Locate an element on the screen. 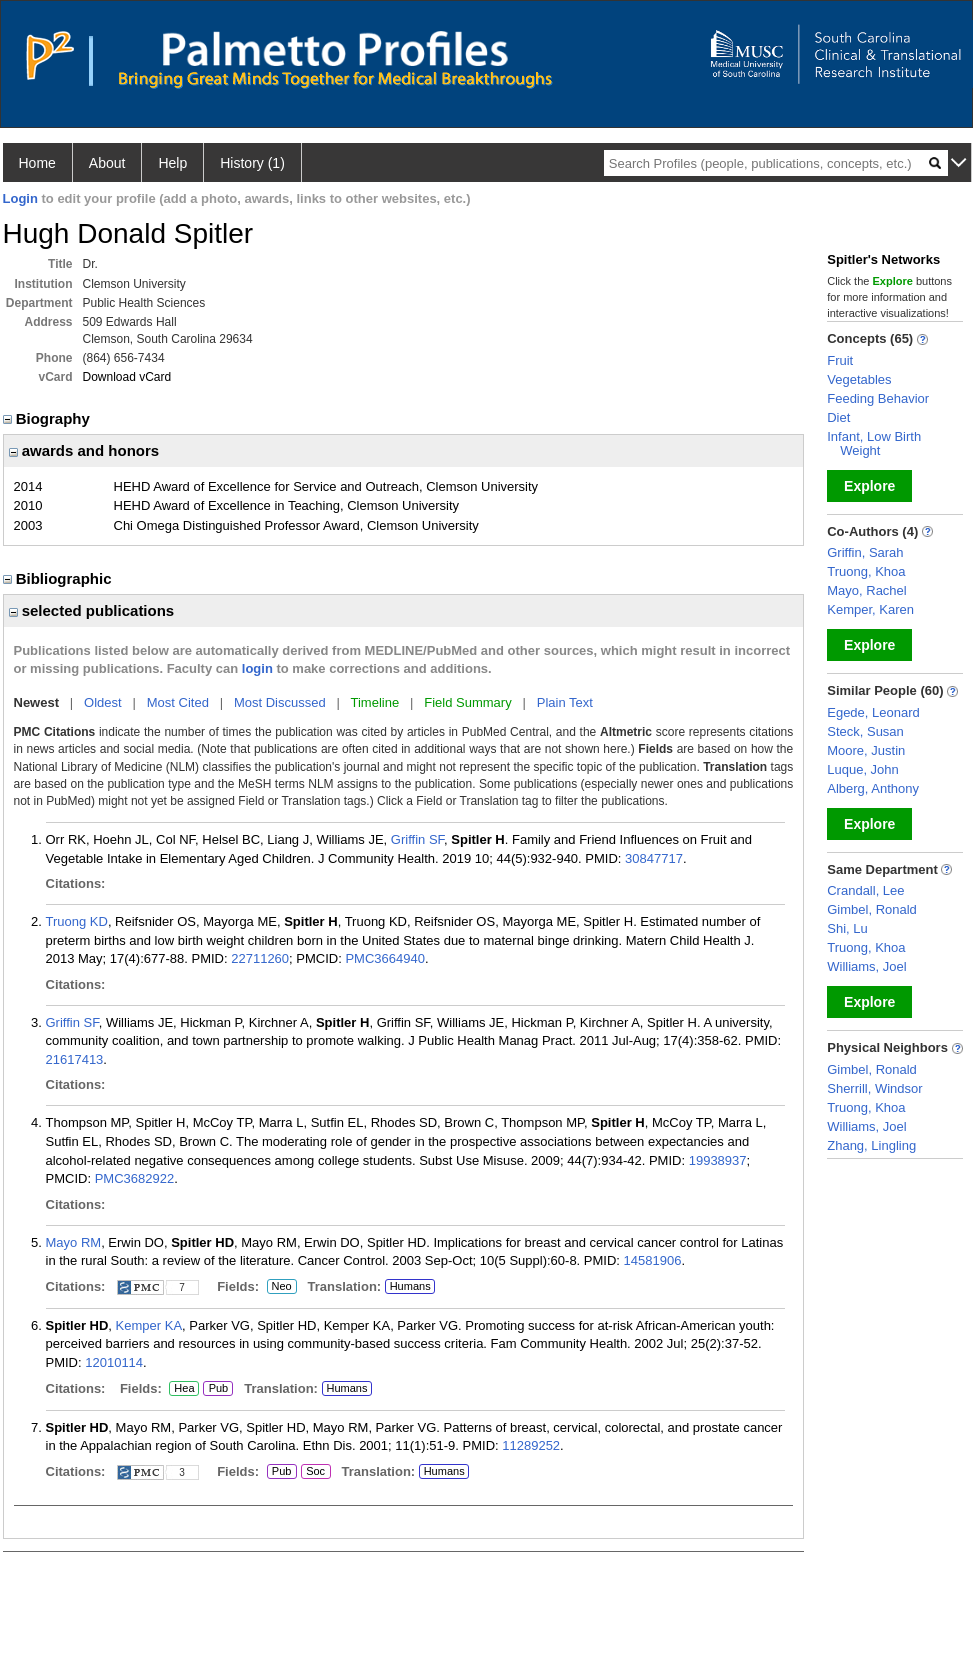 This screenshot has height=1655, width=973. Griffin, Sarah is located at coordinates (865, 552).